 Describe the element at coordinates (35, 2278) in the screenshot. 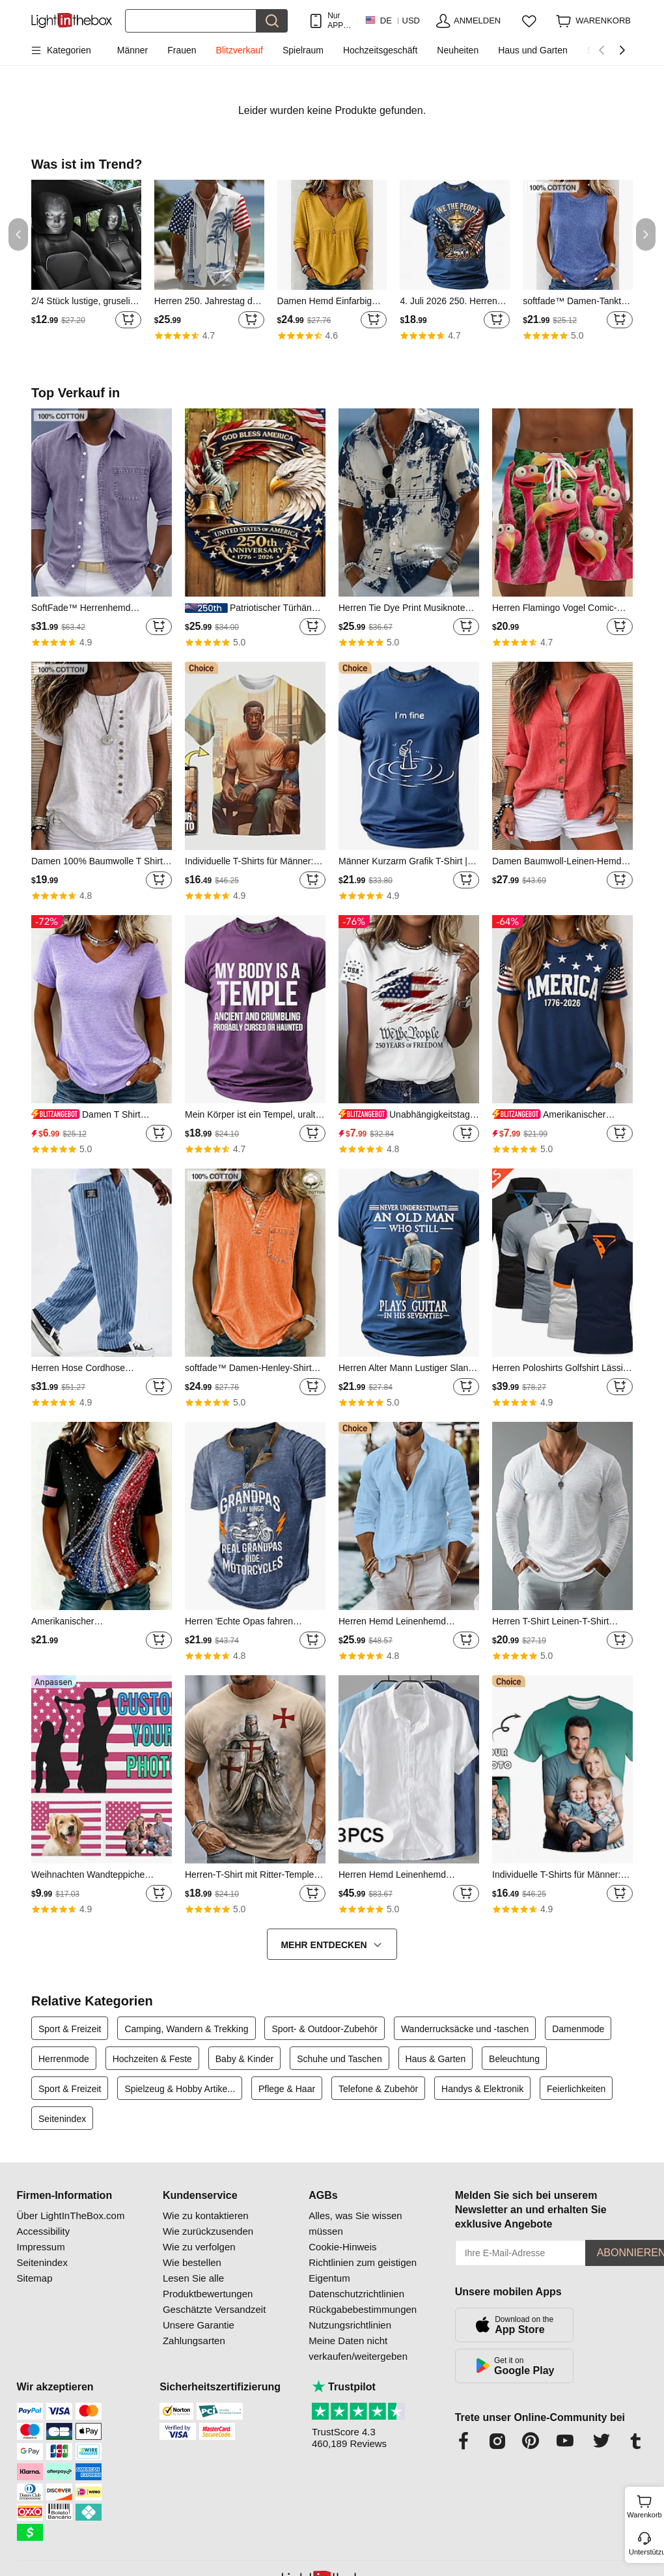

I see `Sitemap` at that location.